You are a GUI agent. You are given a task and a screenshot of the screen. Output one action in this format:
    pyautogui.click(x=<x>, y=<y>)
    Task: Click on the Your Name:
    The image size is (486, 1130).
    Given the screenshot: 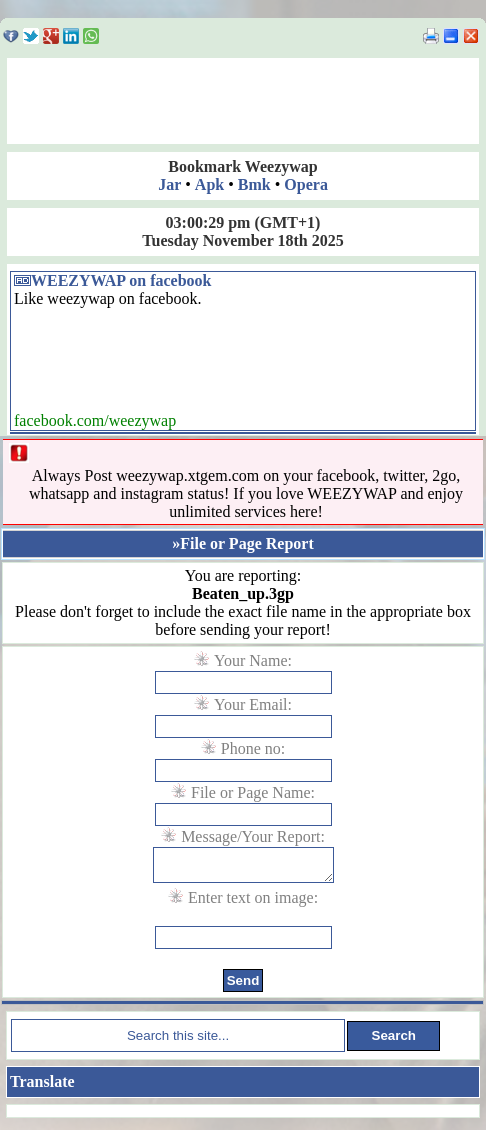 What is the action you would take?
    pyautogui.click(x=253, y=660)
    